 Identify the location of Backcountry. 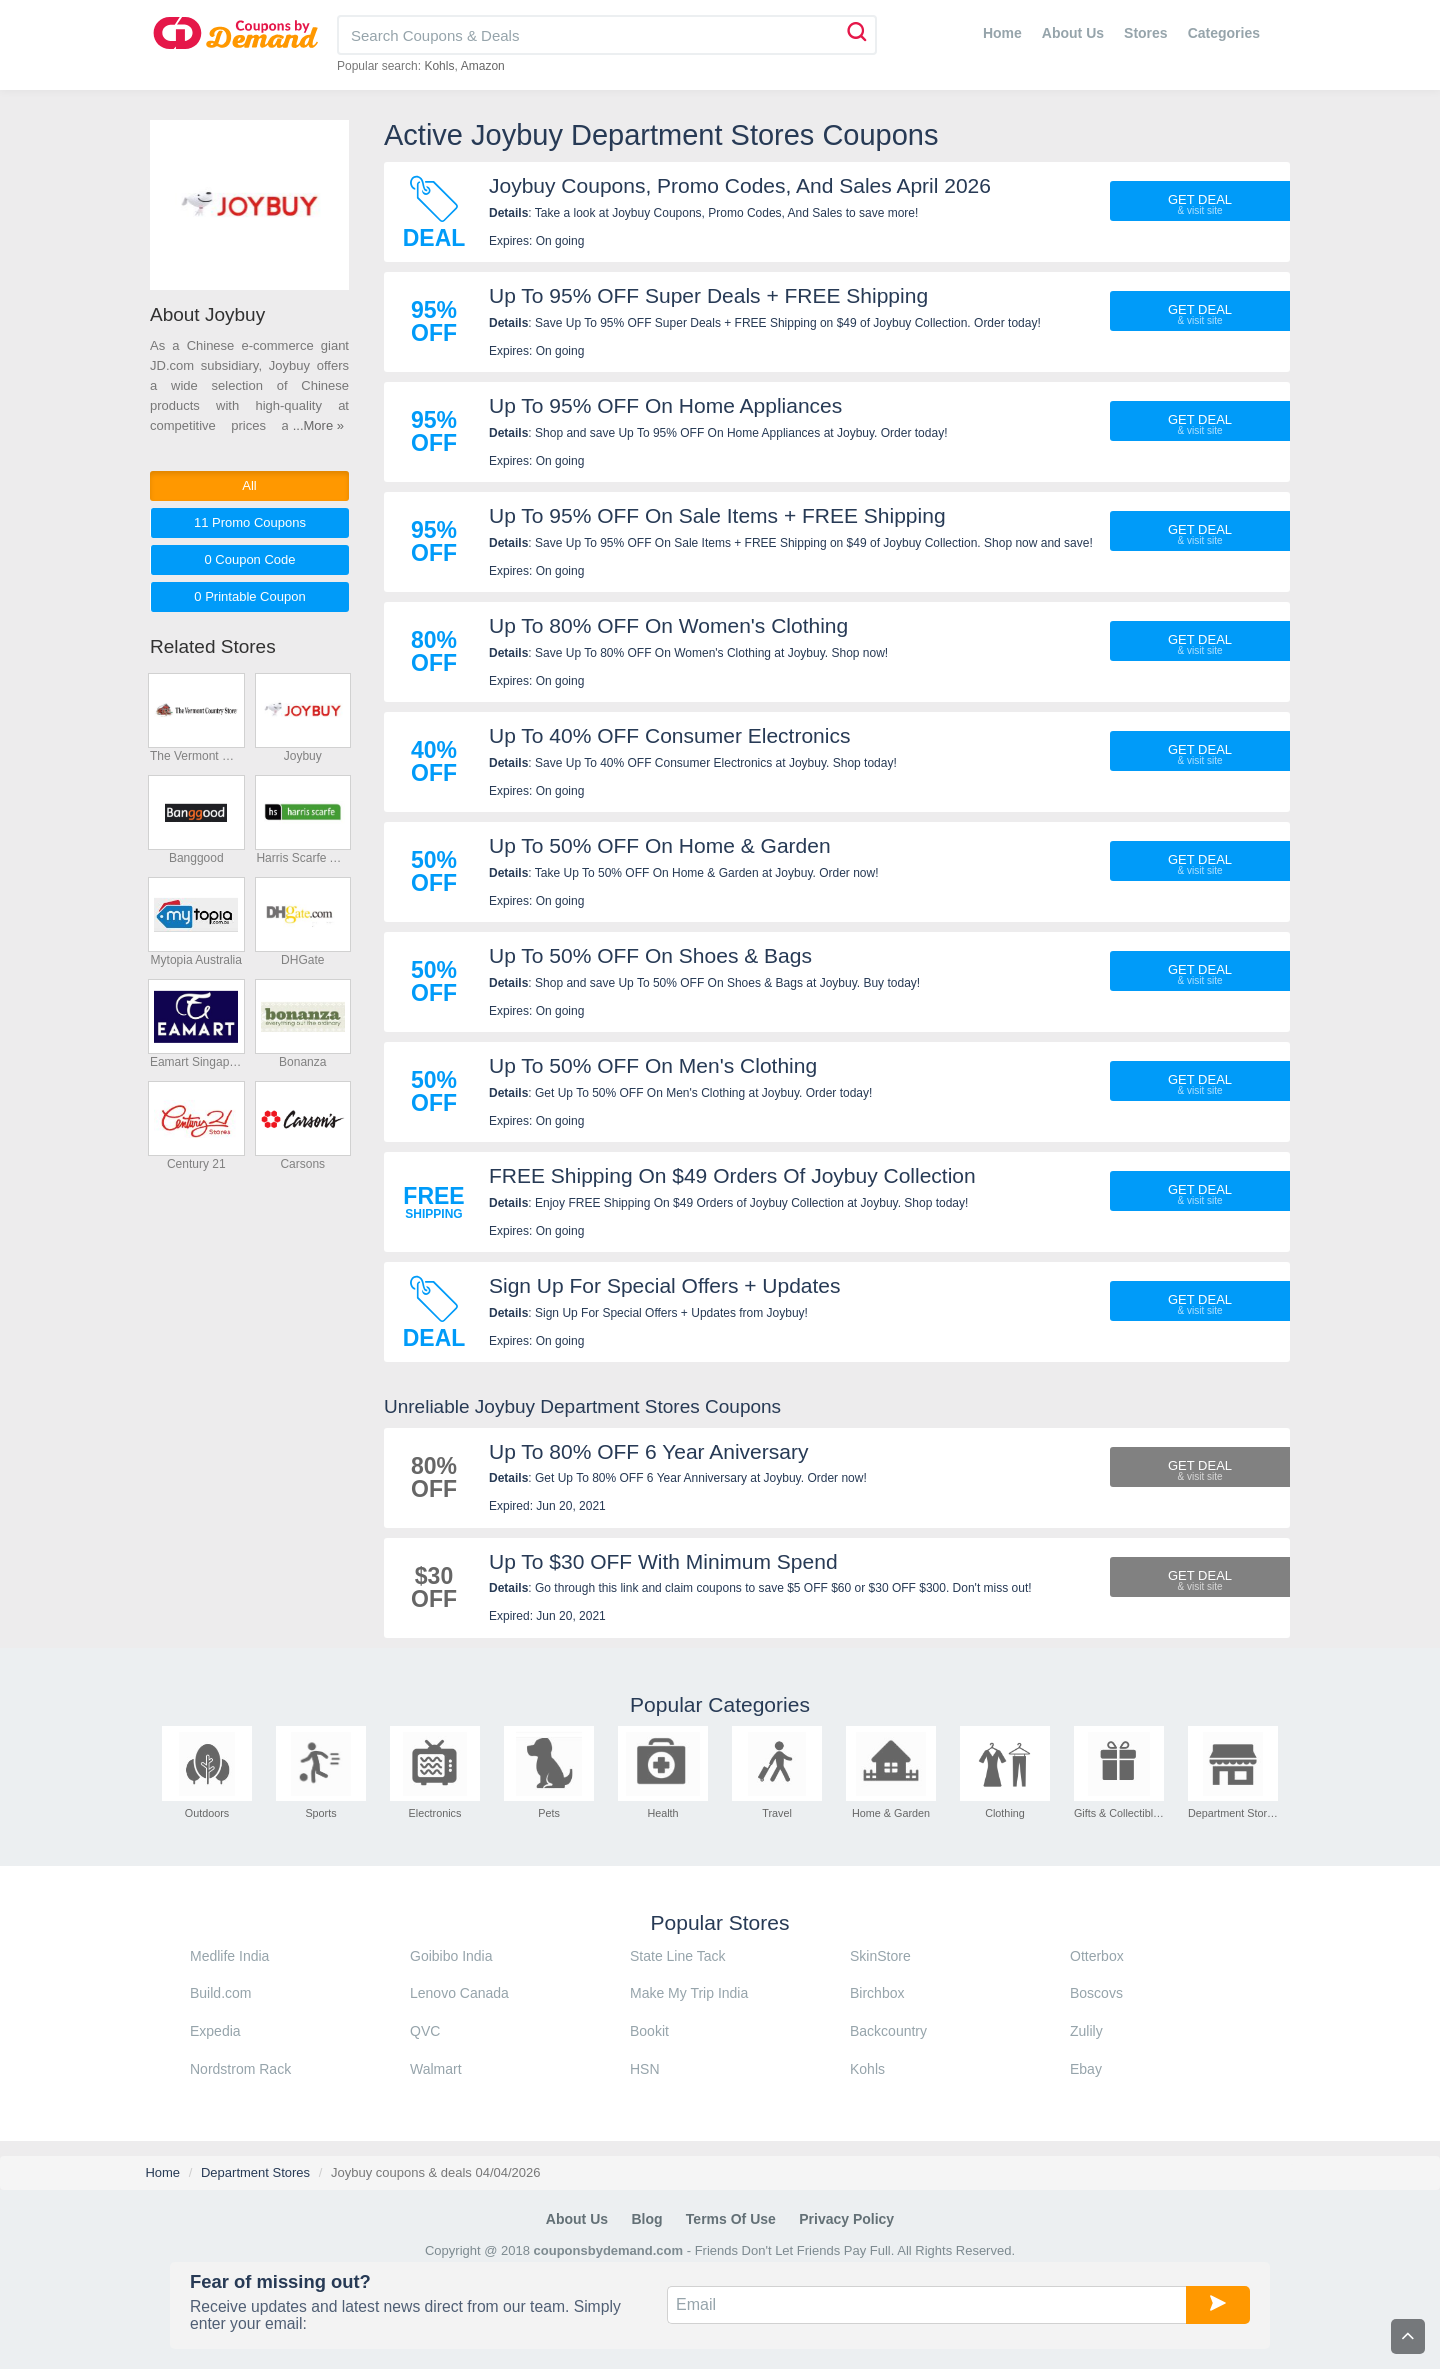
(888, 2031).